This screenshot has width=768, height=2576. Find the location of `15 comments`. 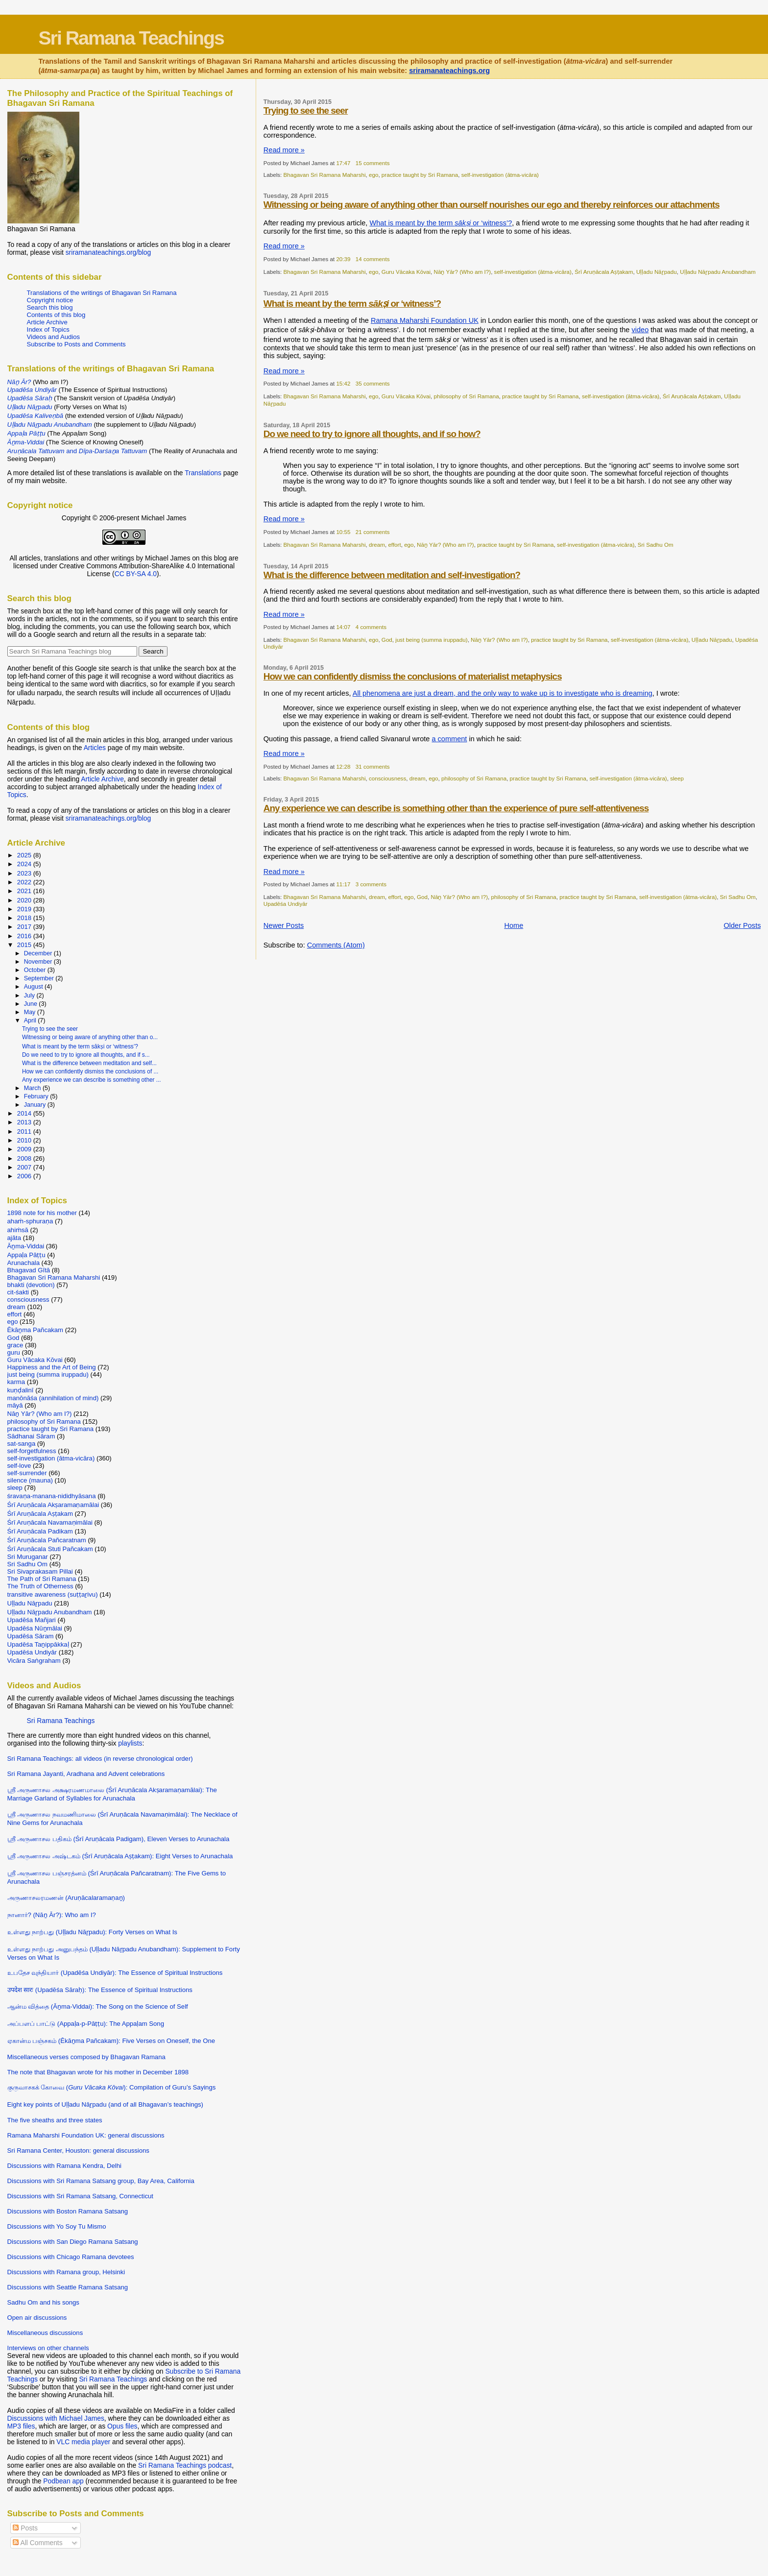

15 comments is located at coordinates (373, 163).